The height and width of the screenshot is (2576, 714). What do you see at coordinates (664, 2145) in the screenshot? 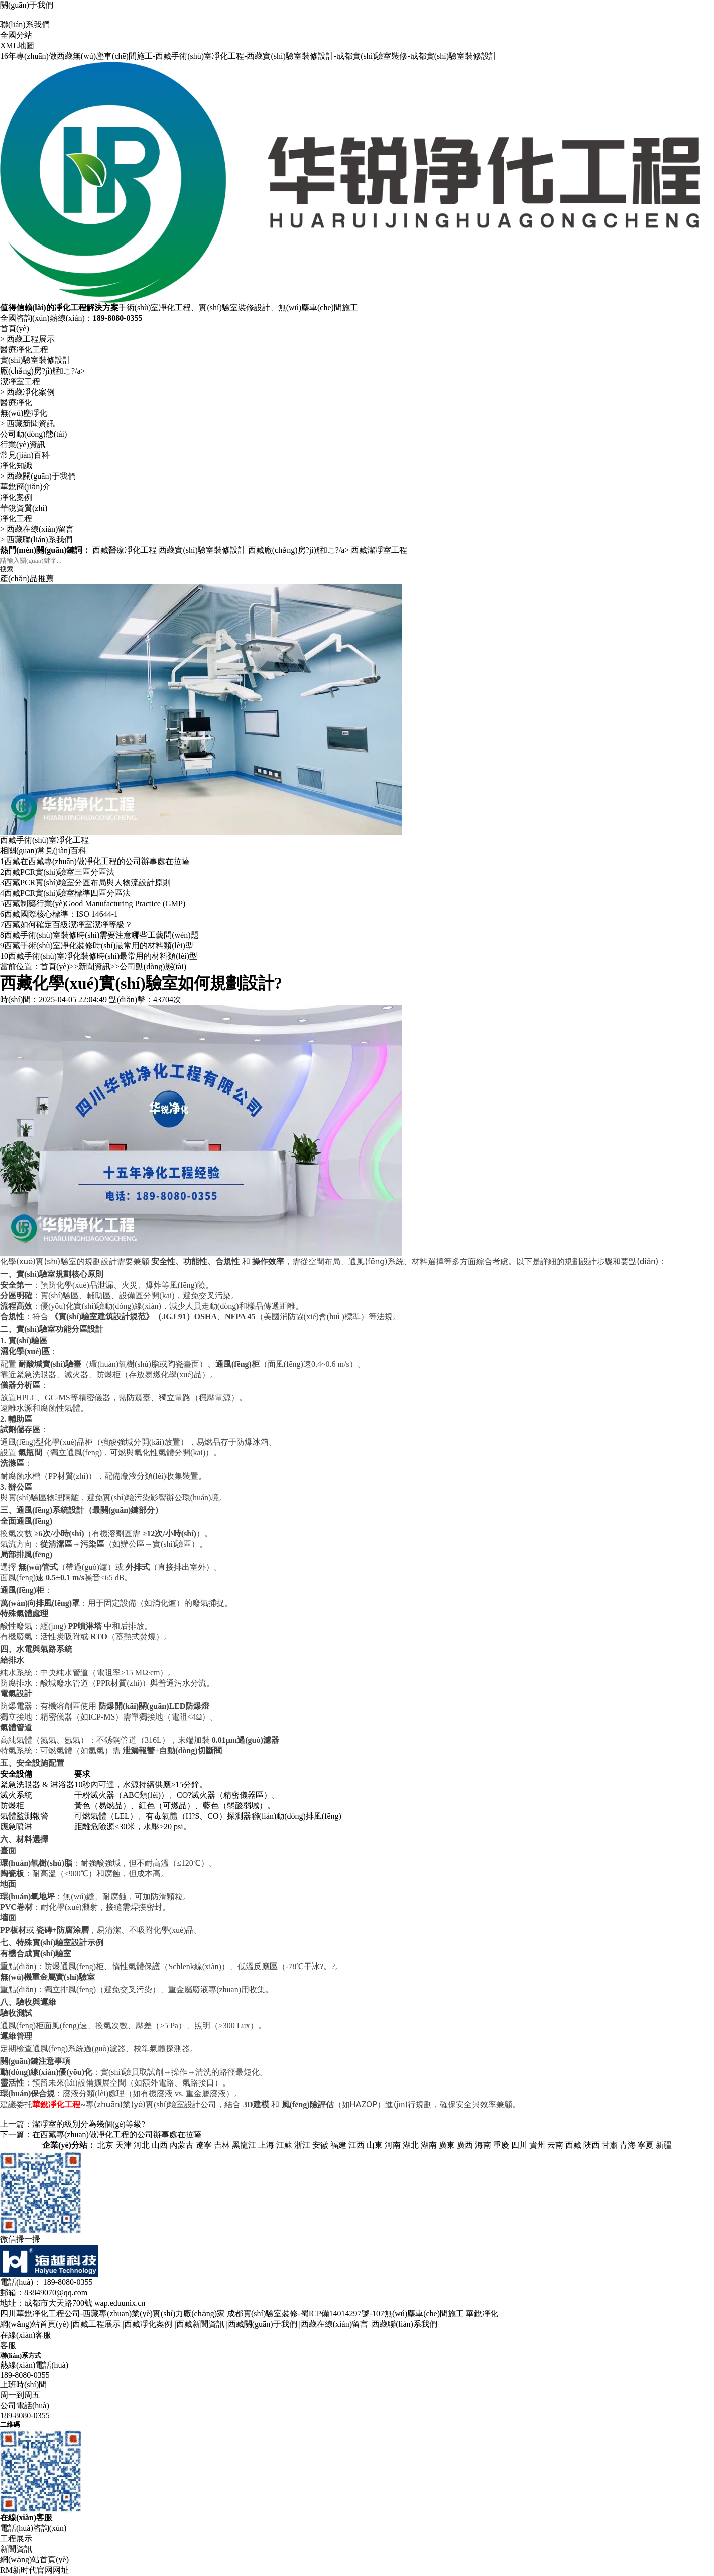
I see `新疆` at bounding box center [664, 2145].